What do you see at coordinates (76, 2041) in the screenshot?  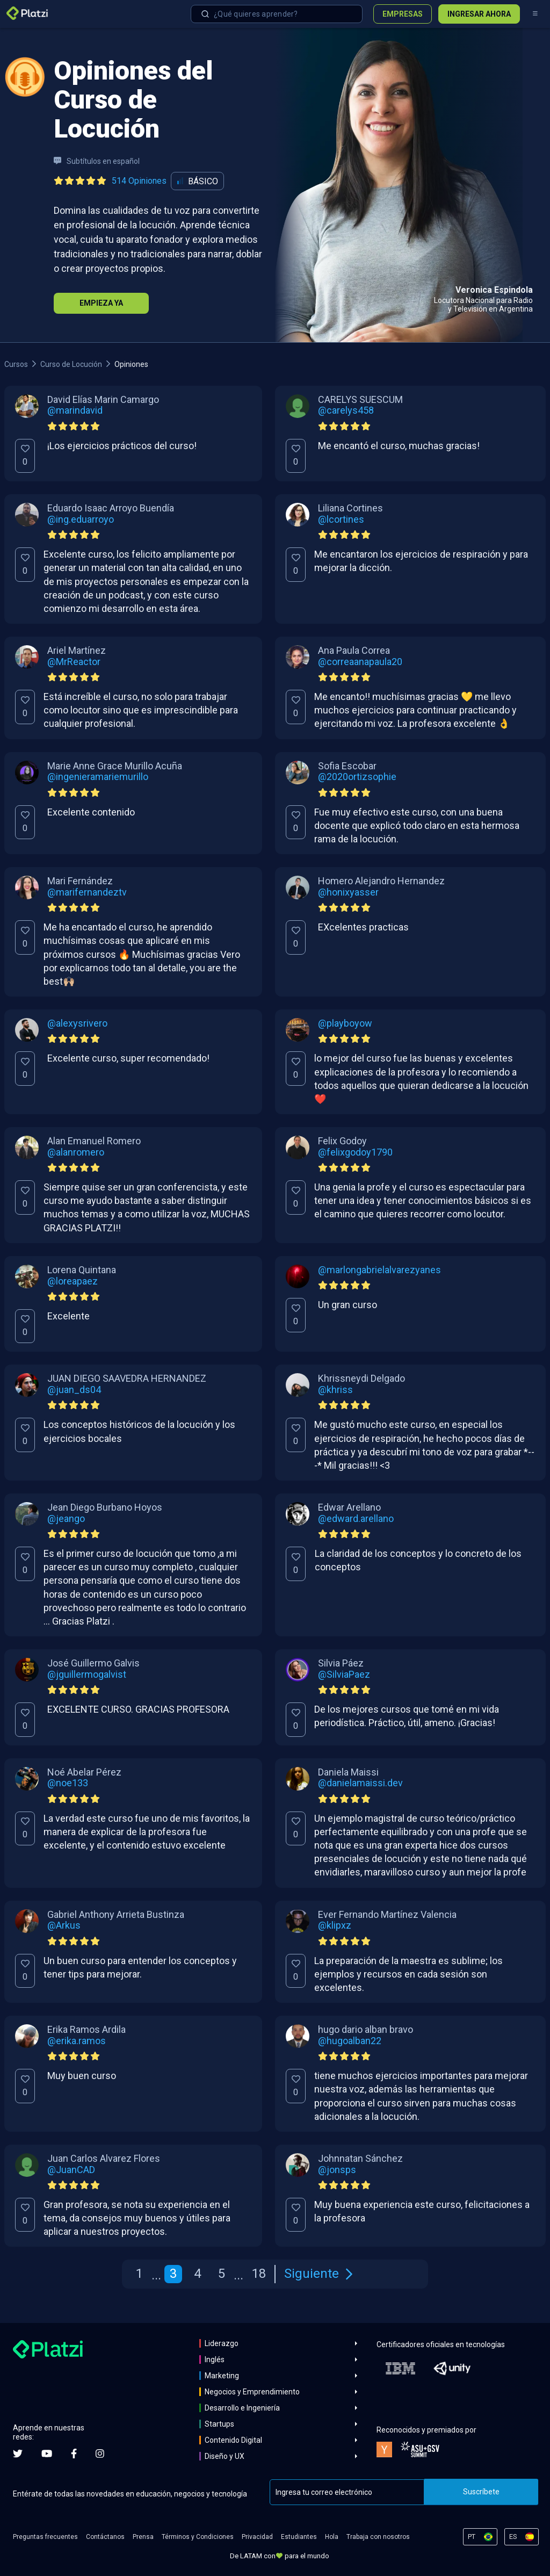 I see `@erika.ramos` at bounding box center [76, 2041].